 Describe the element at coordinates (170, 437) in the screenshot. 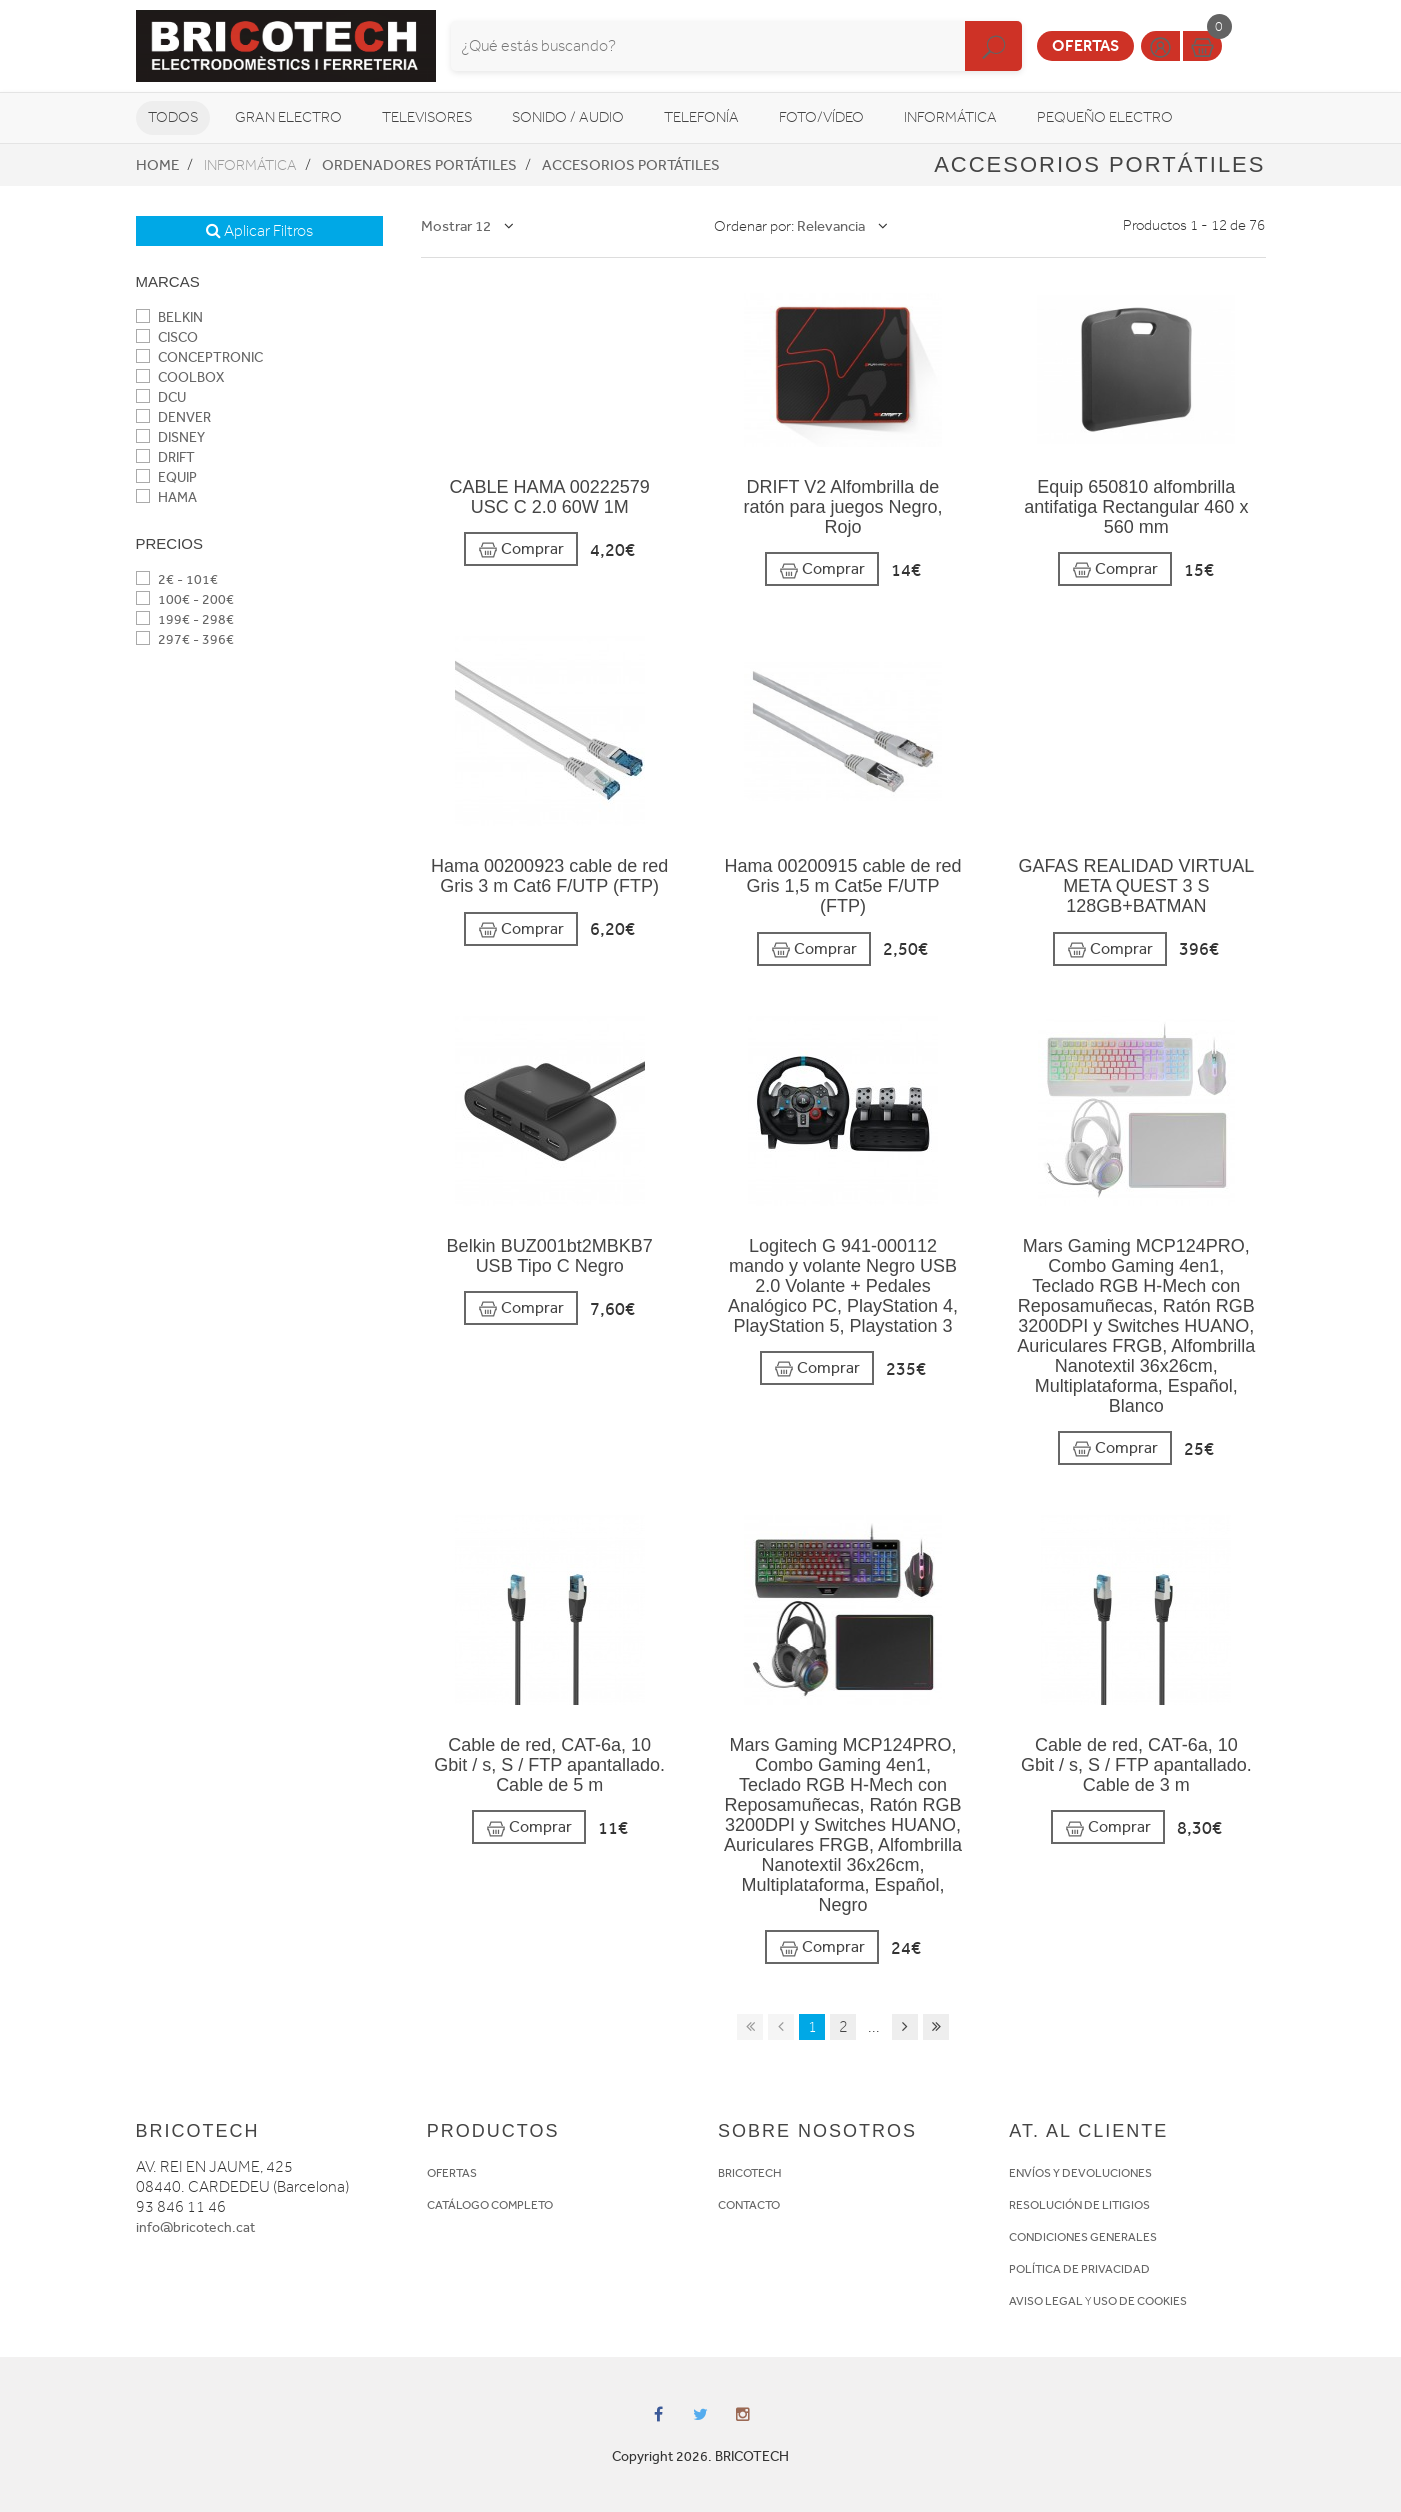

I see `DISNEY` at that location.